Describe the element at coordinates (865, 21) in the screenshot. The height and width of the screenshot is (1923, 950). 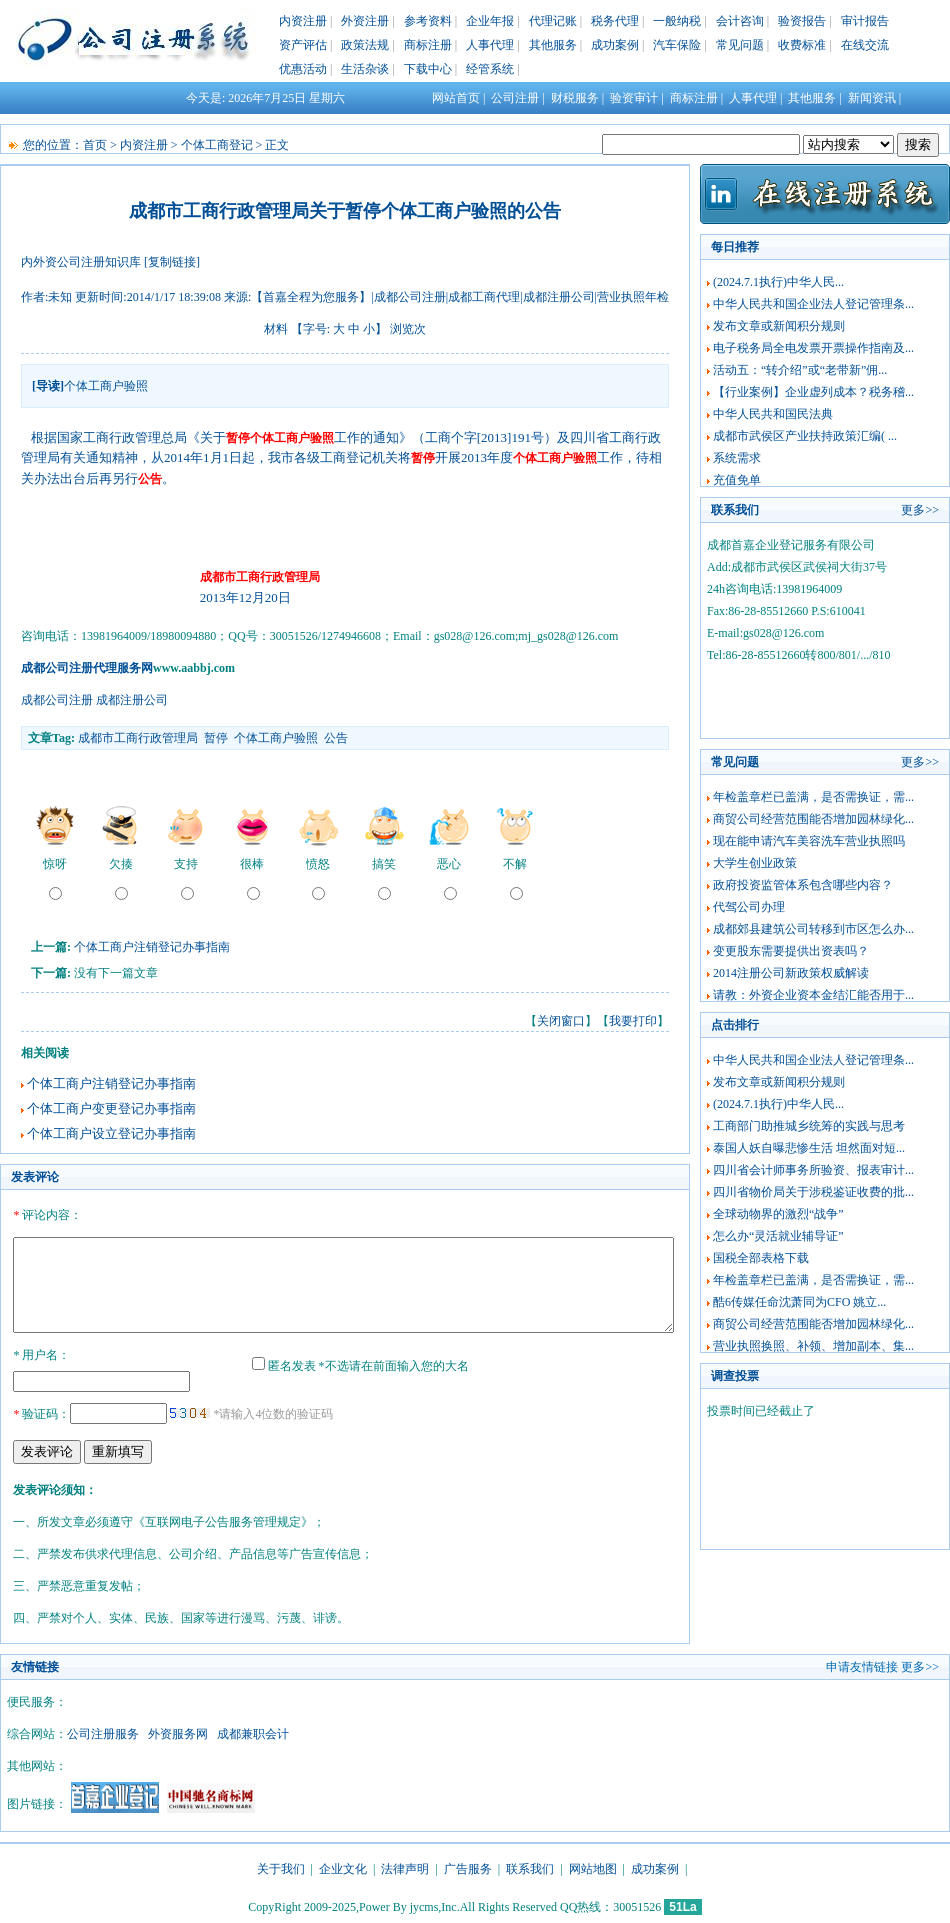
I see `审计报告` at that location.